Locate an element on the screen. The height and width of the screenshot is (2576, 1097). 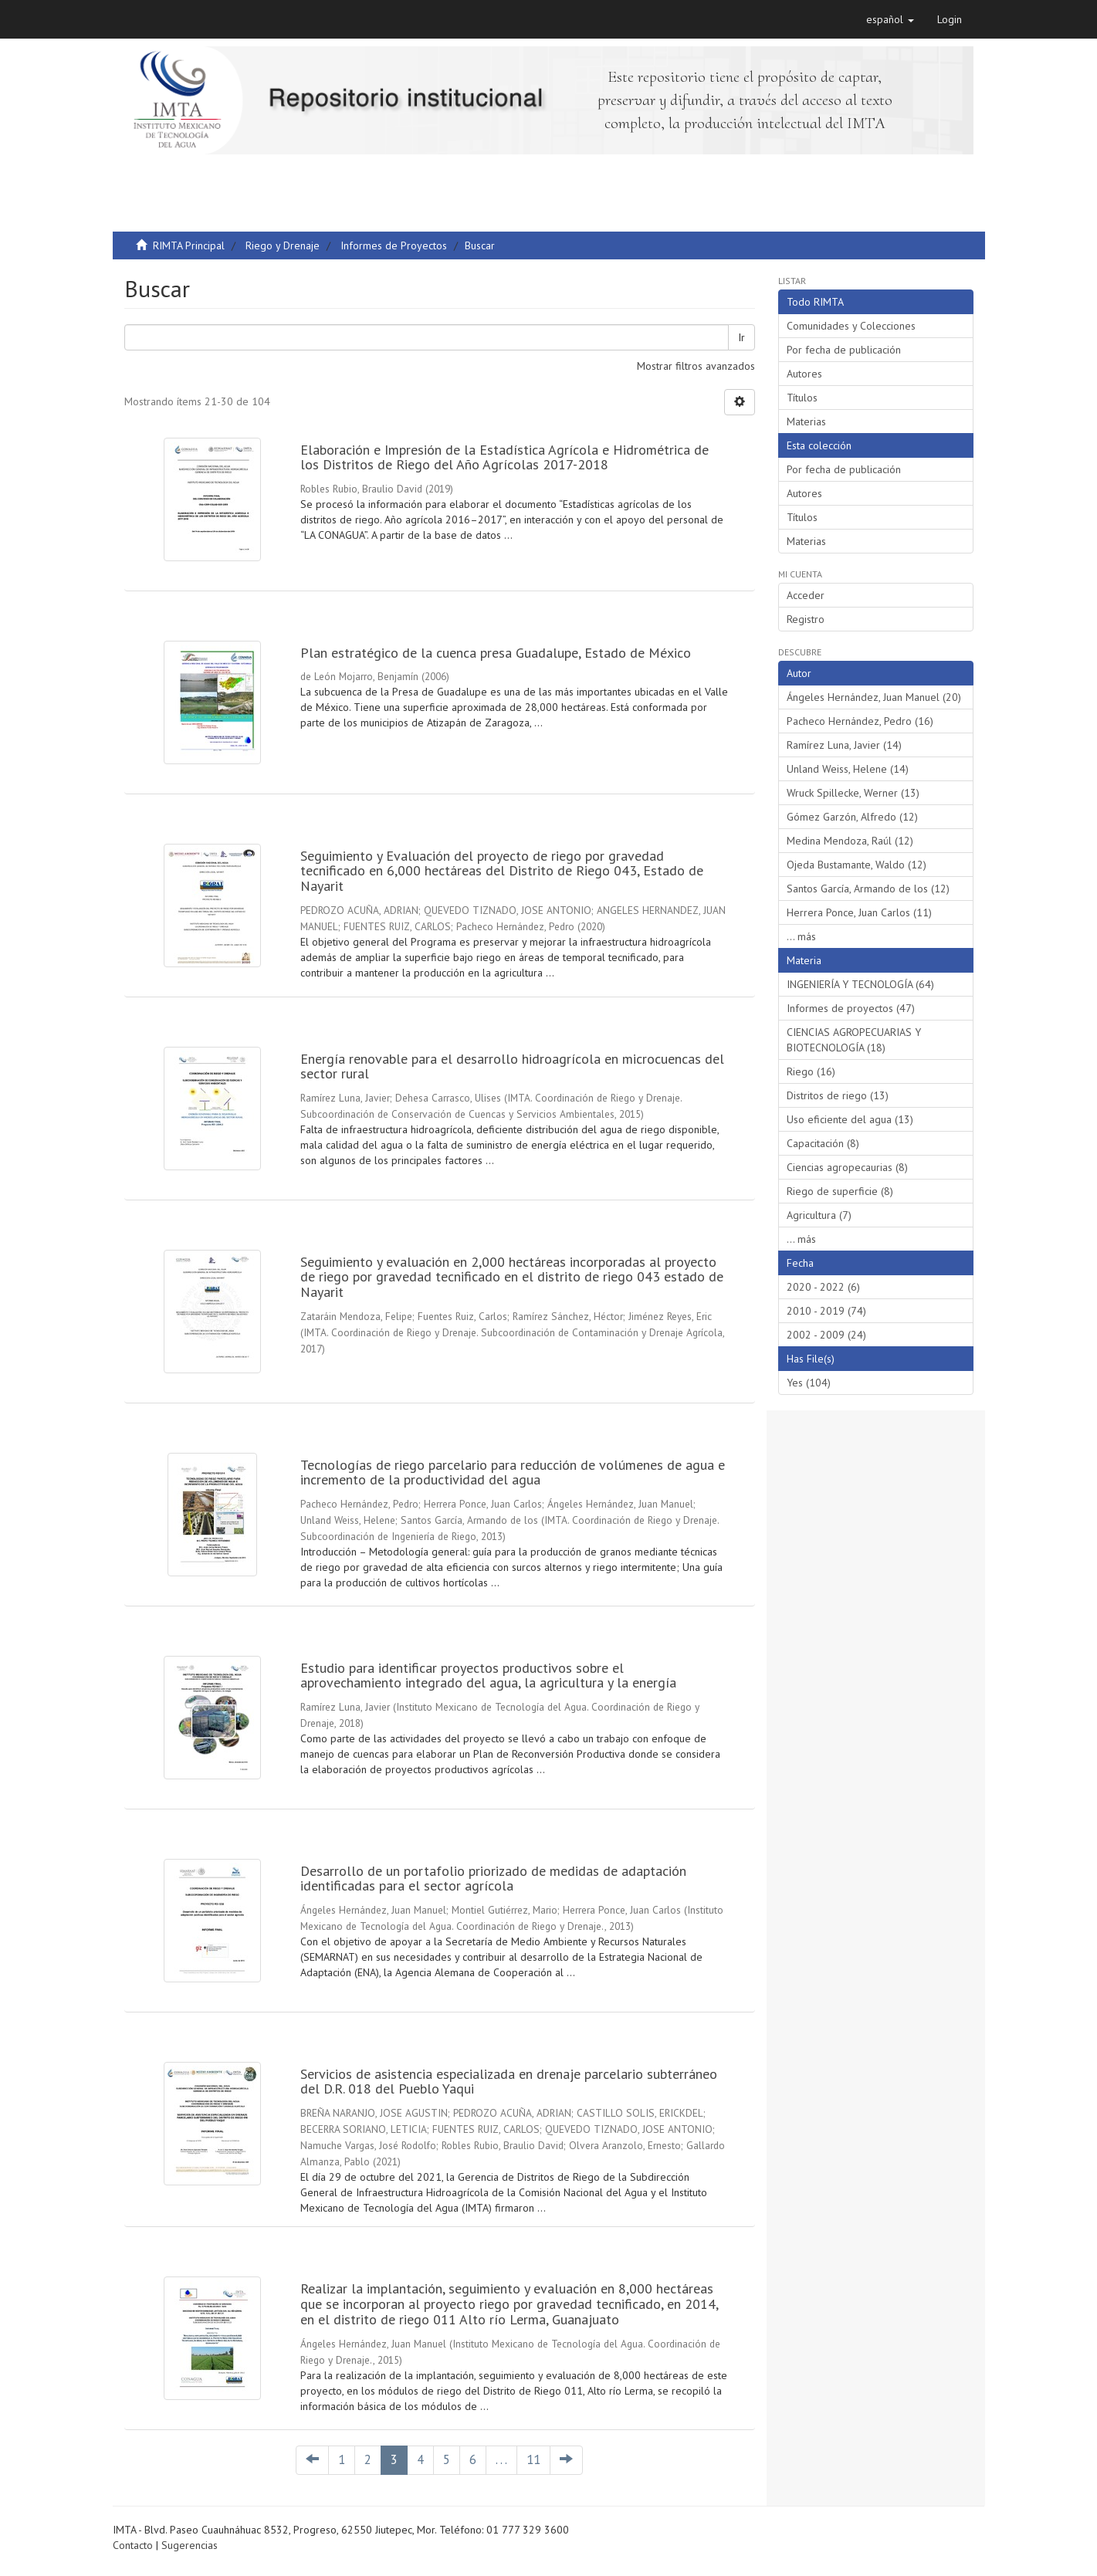
INGENIERÍA Y TECNOLOGÍA (64) is located at coordinates (860, 984).